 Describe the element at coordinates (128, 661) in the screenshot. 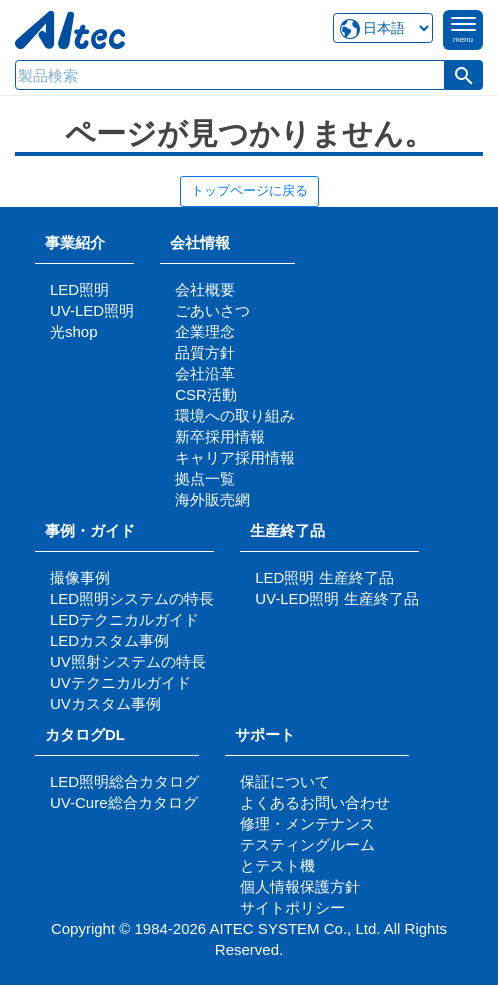

I see `UV照射システムの特長` at that location.